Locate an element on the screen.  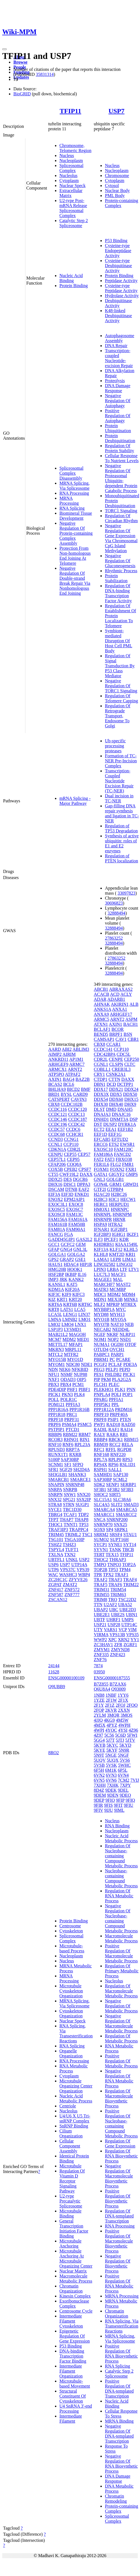
KRT6B is located at coordinates (70, 1304).